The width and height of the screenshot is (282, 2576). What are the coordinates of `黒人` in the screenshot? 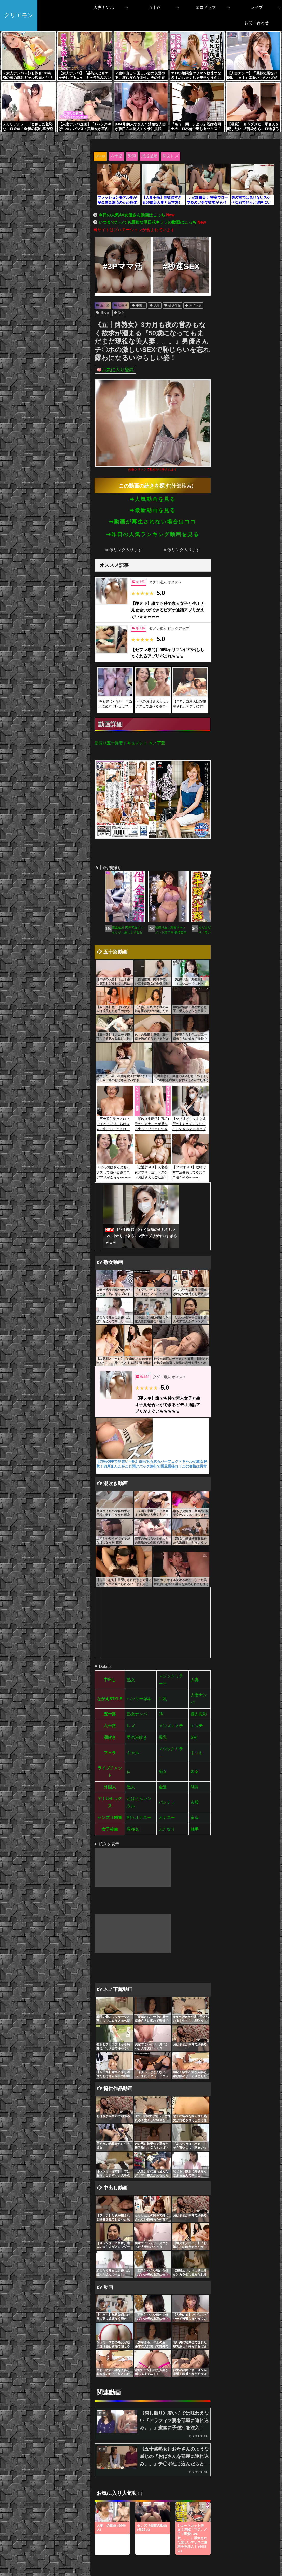 It's located at (131, 1787).